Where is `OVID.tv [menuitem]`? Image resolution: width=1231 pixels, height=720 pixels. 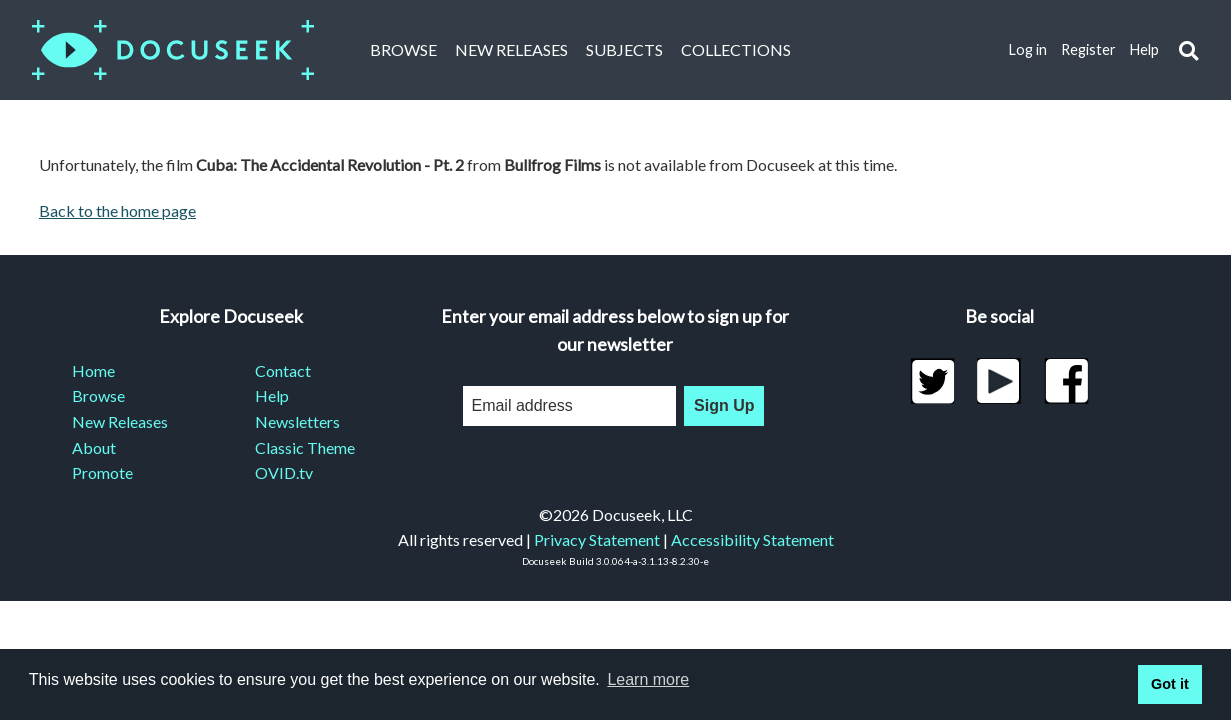 OVID.tv [menuitem] is located at coordinates (284, 472).